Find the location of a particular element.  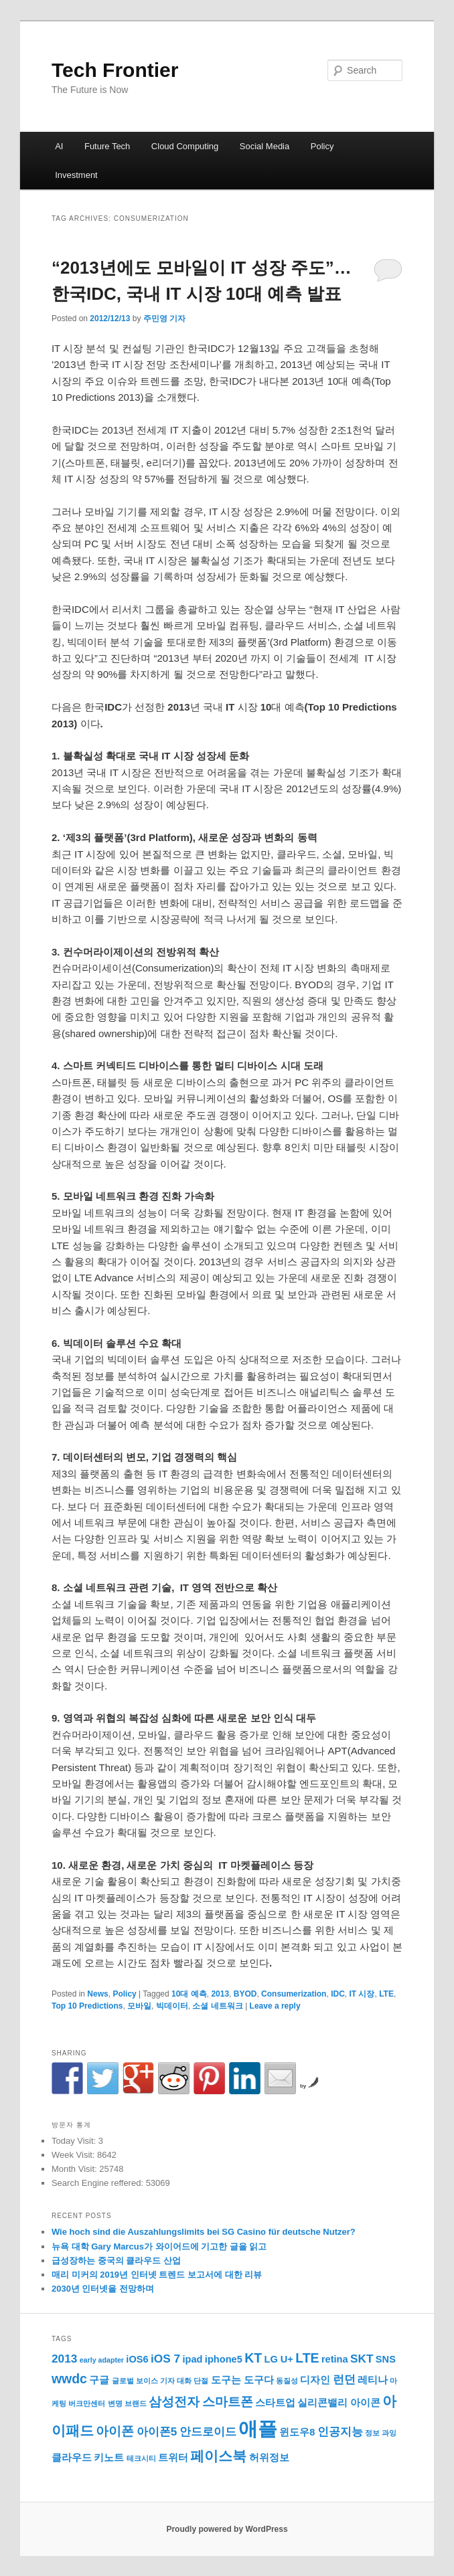

ipad is located at coordinates (192, 2359).